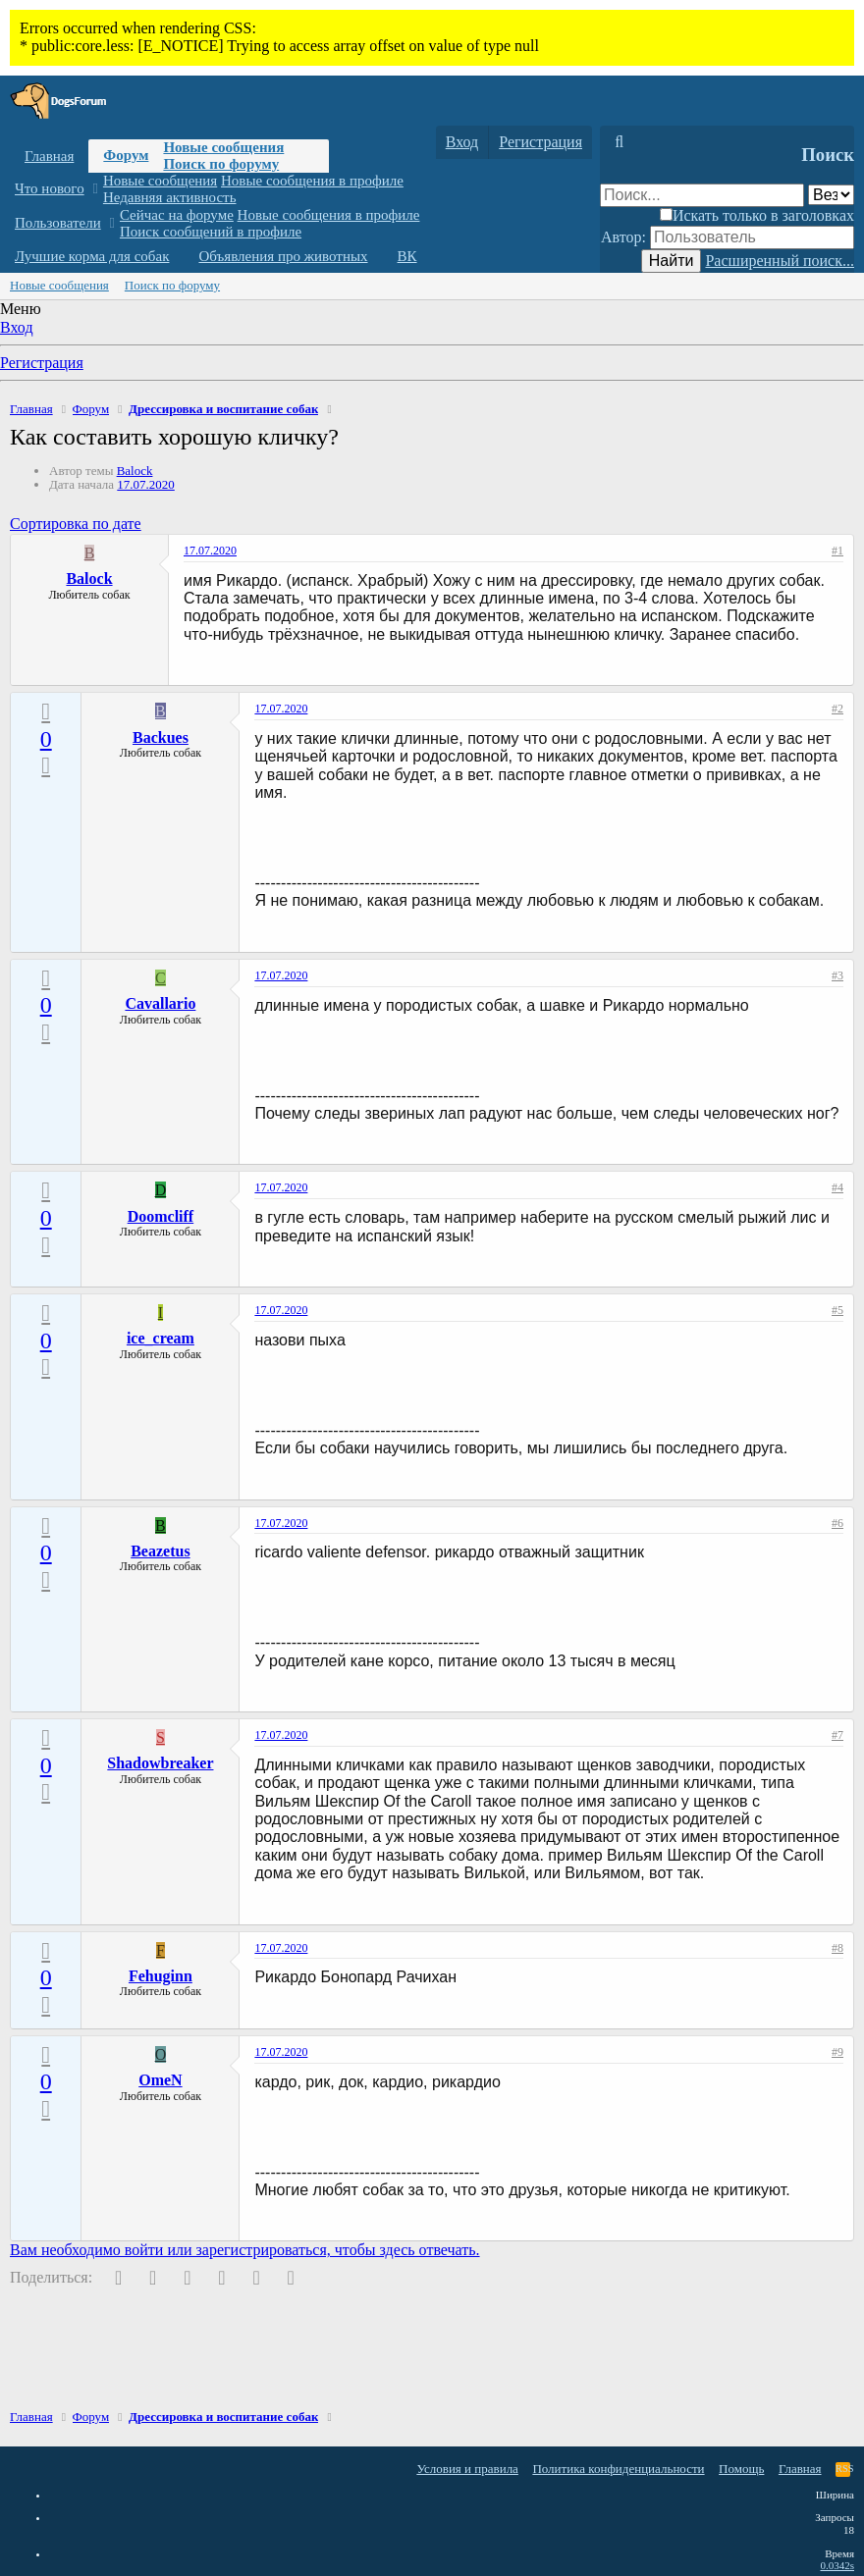 The width and height of the screenshot is (864, 2576). What do you see at coordinates (125, 155) in the screenshot?
I see `Форум` at bounding box center [125, 155].